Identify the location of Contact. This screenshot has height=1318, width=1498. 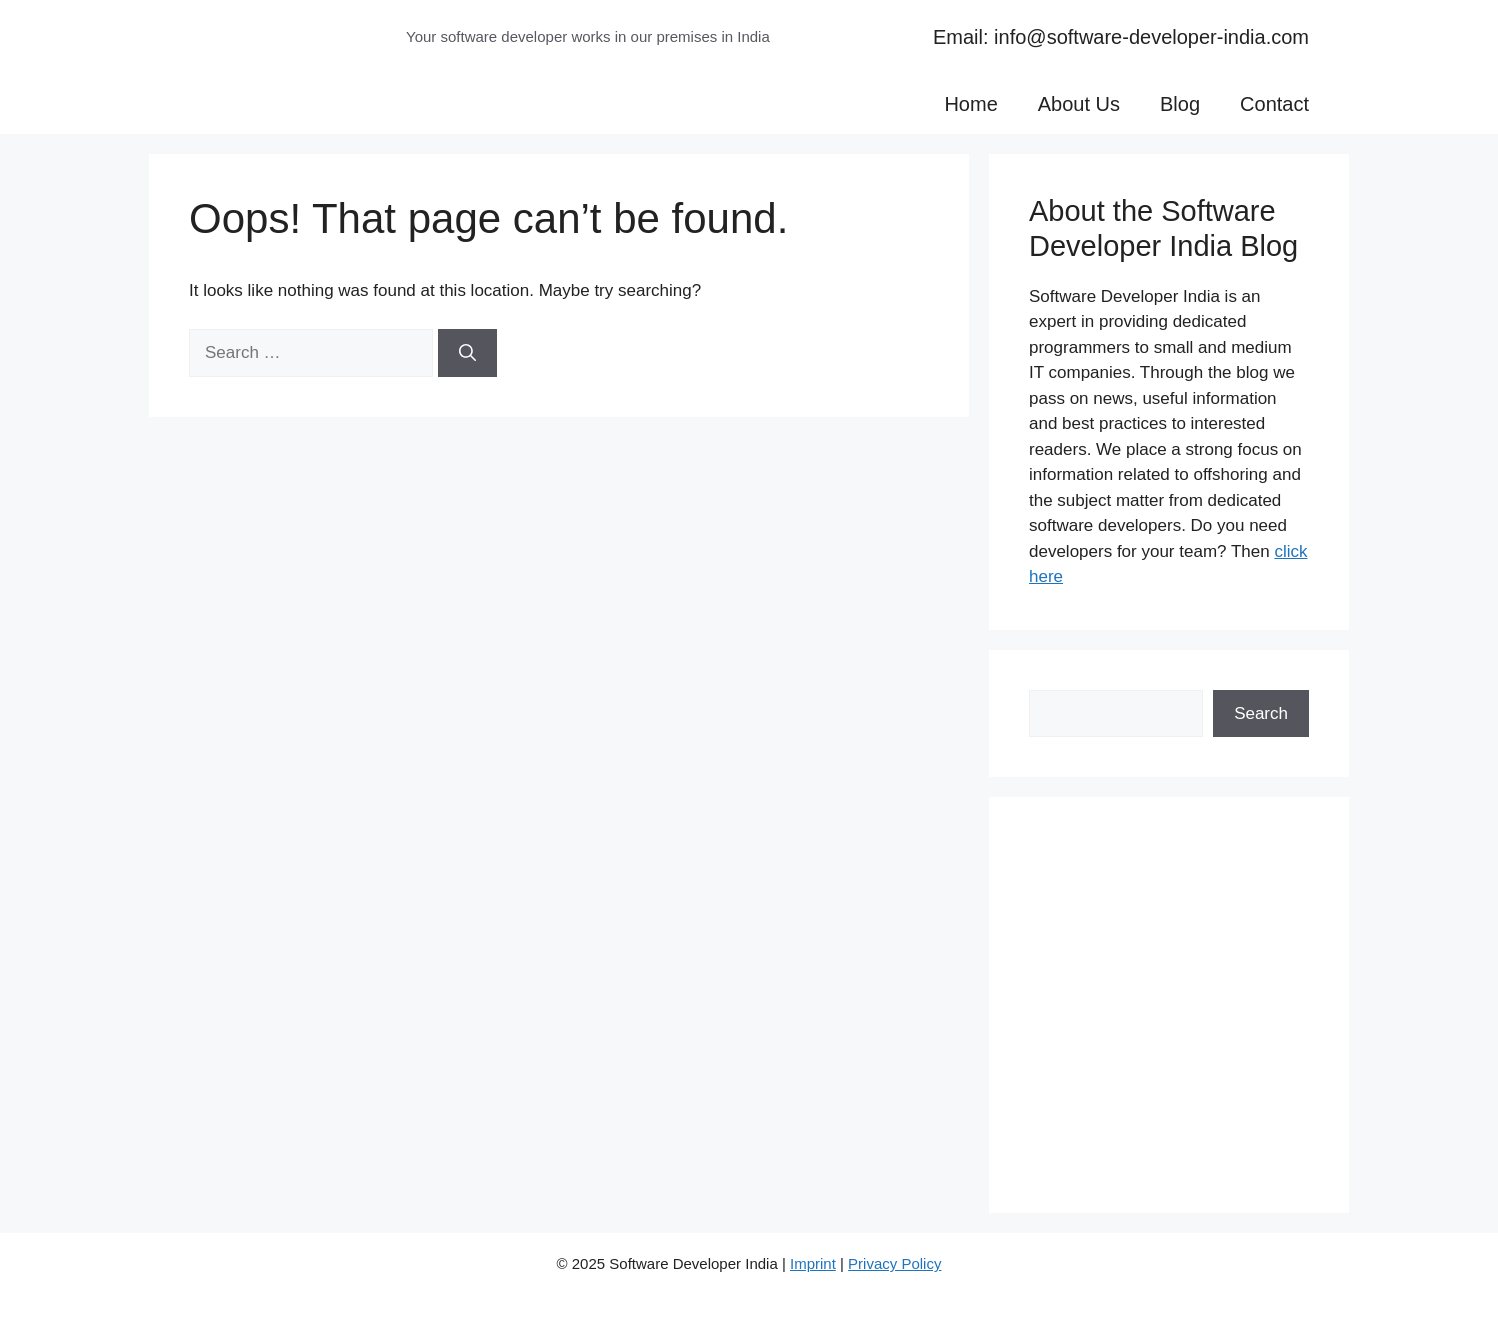
(1274, 104).